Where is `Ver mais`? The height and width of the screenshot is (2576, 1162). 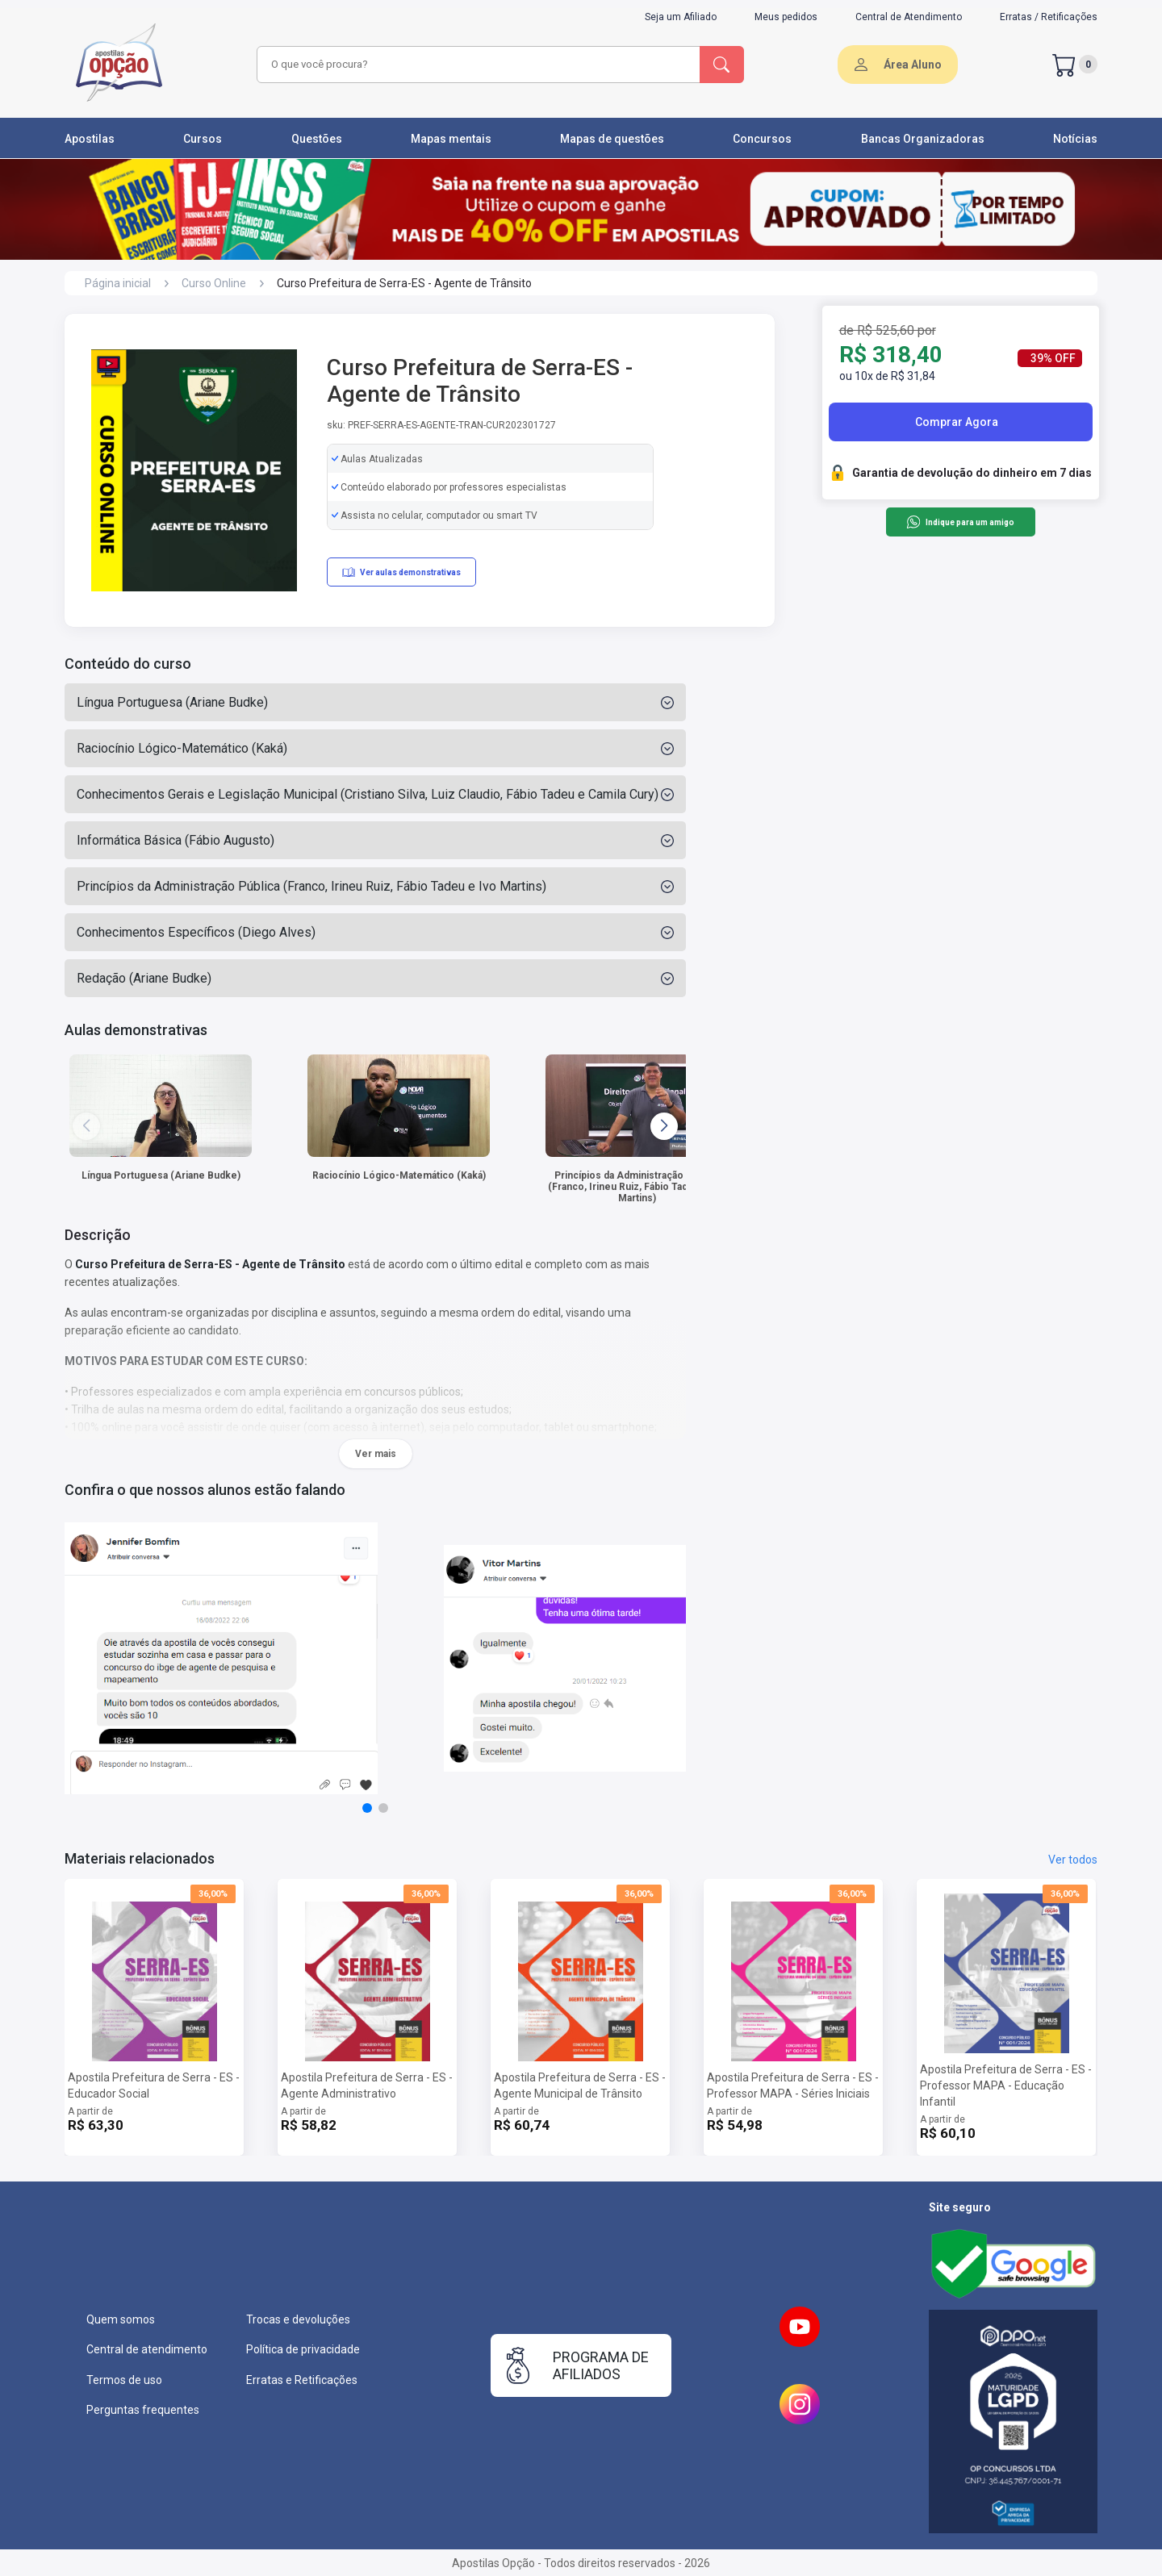
Ver mais is located at coordinates (375, 1453).